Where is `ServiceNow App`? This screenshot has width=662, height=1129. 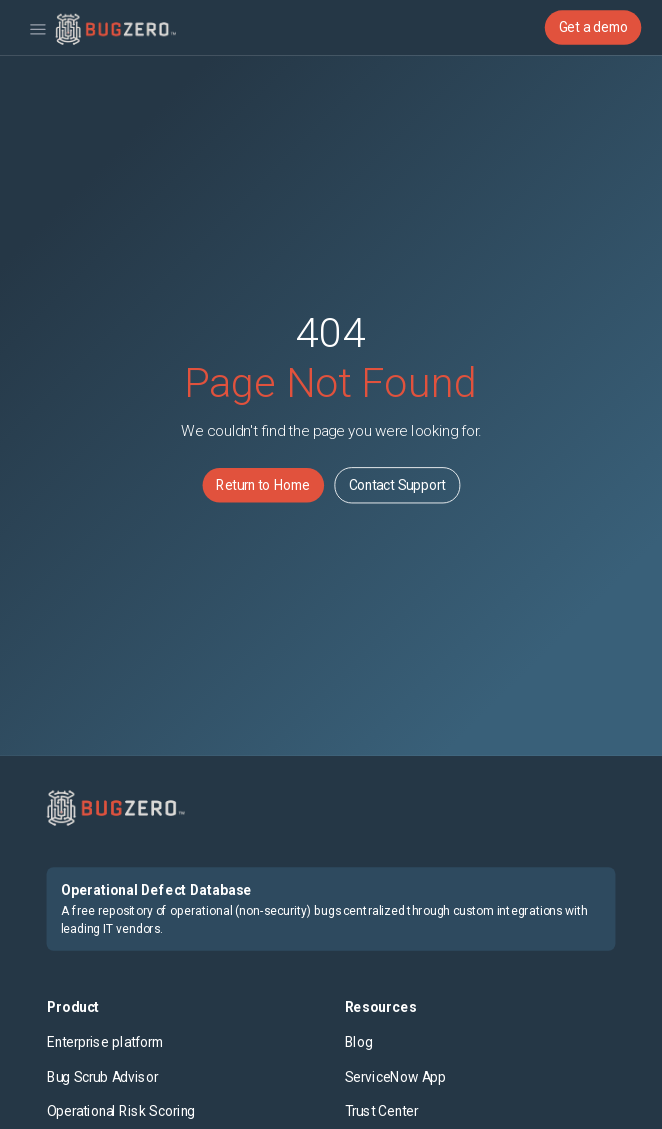
ServiceNow App is located at coordinates (395, 1077).